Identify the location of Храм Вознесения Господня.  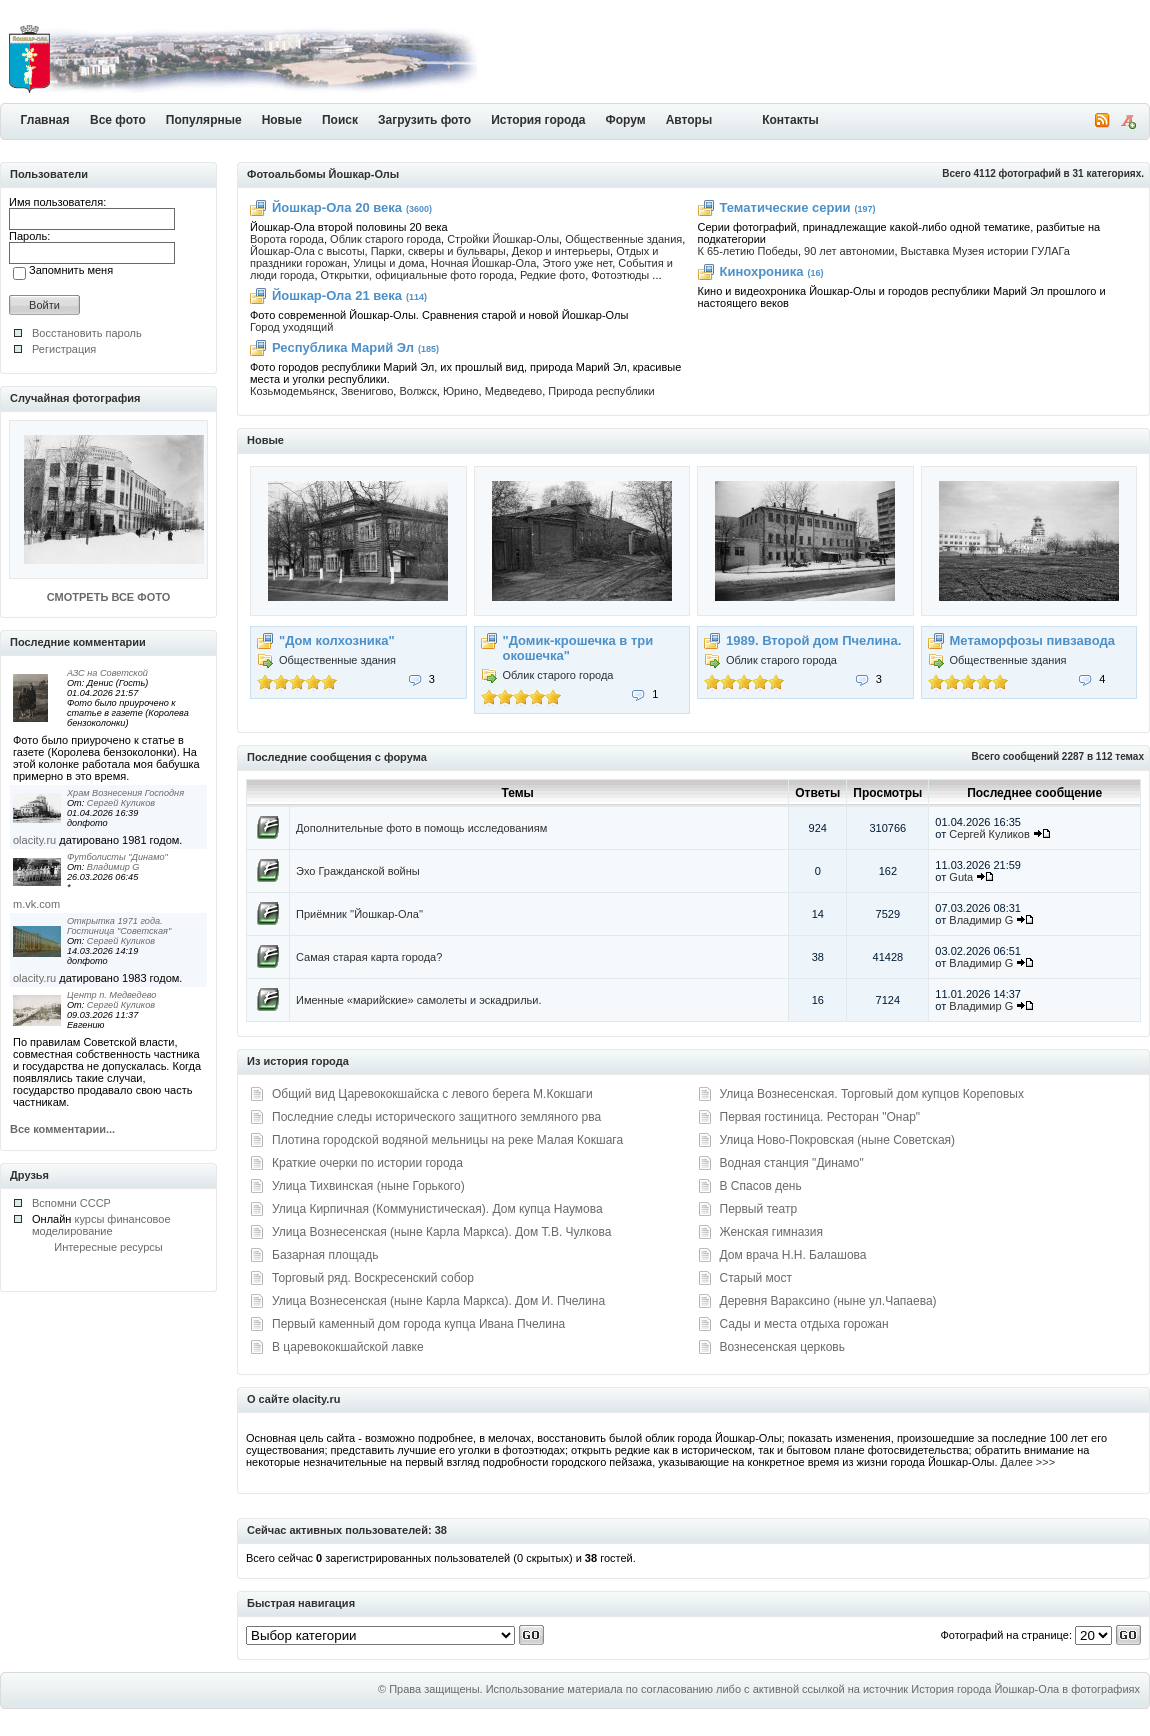
(125, 793).